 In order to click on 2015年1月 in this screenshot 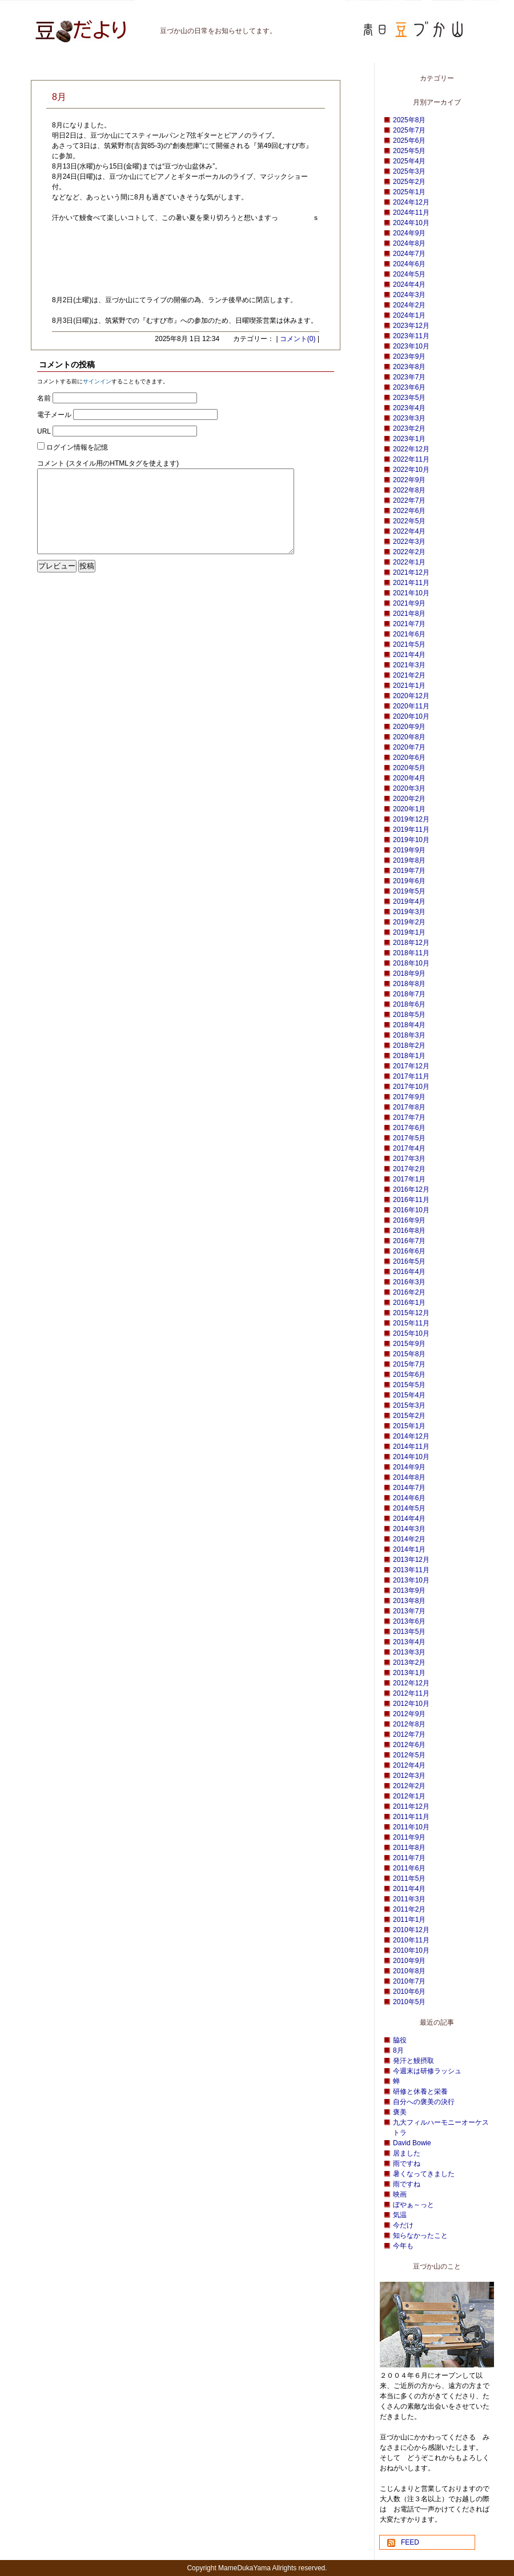, I will do `click(409, 1426)`.